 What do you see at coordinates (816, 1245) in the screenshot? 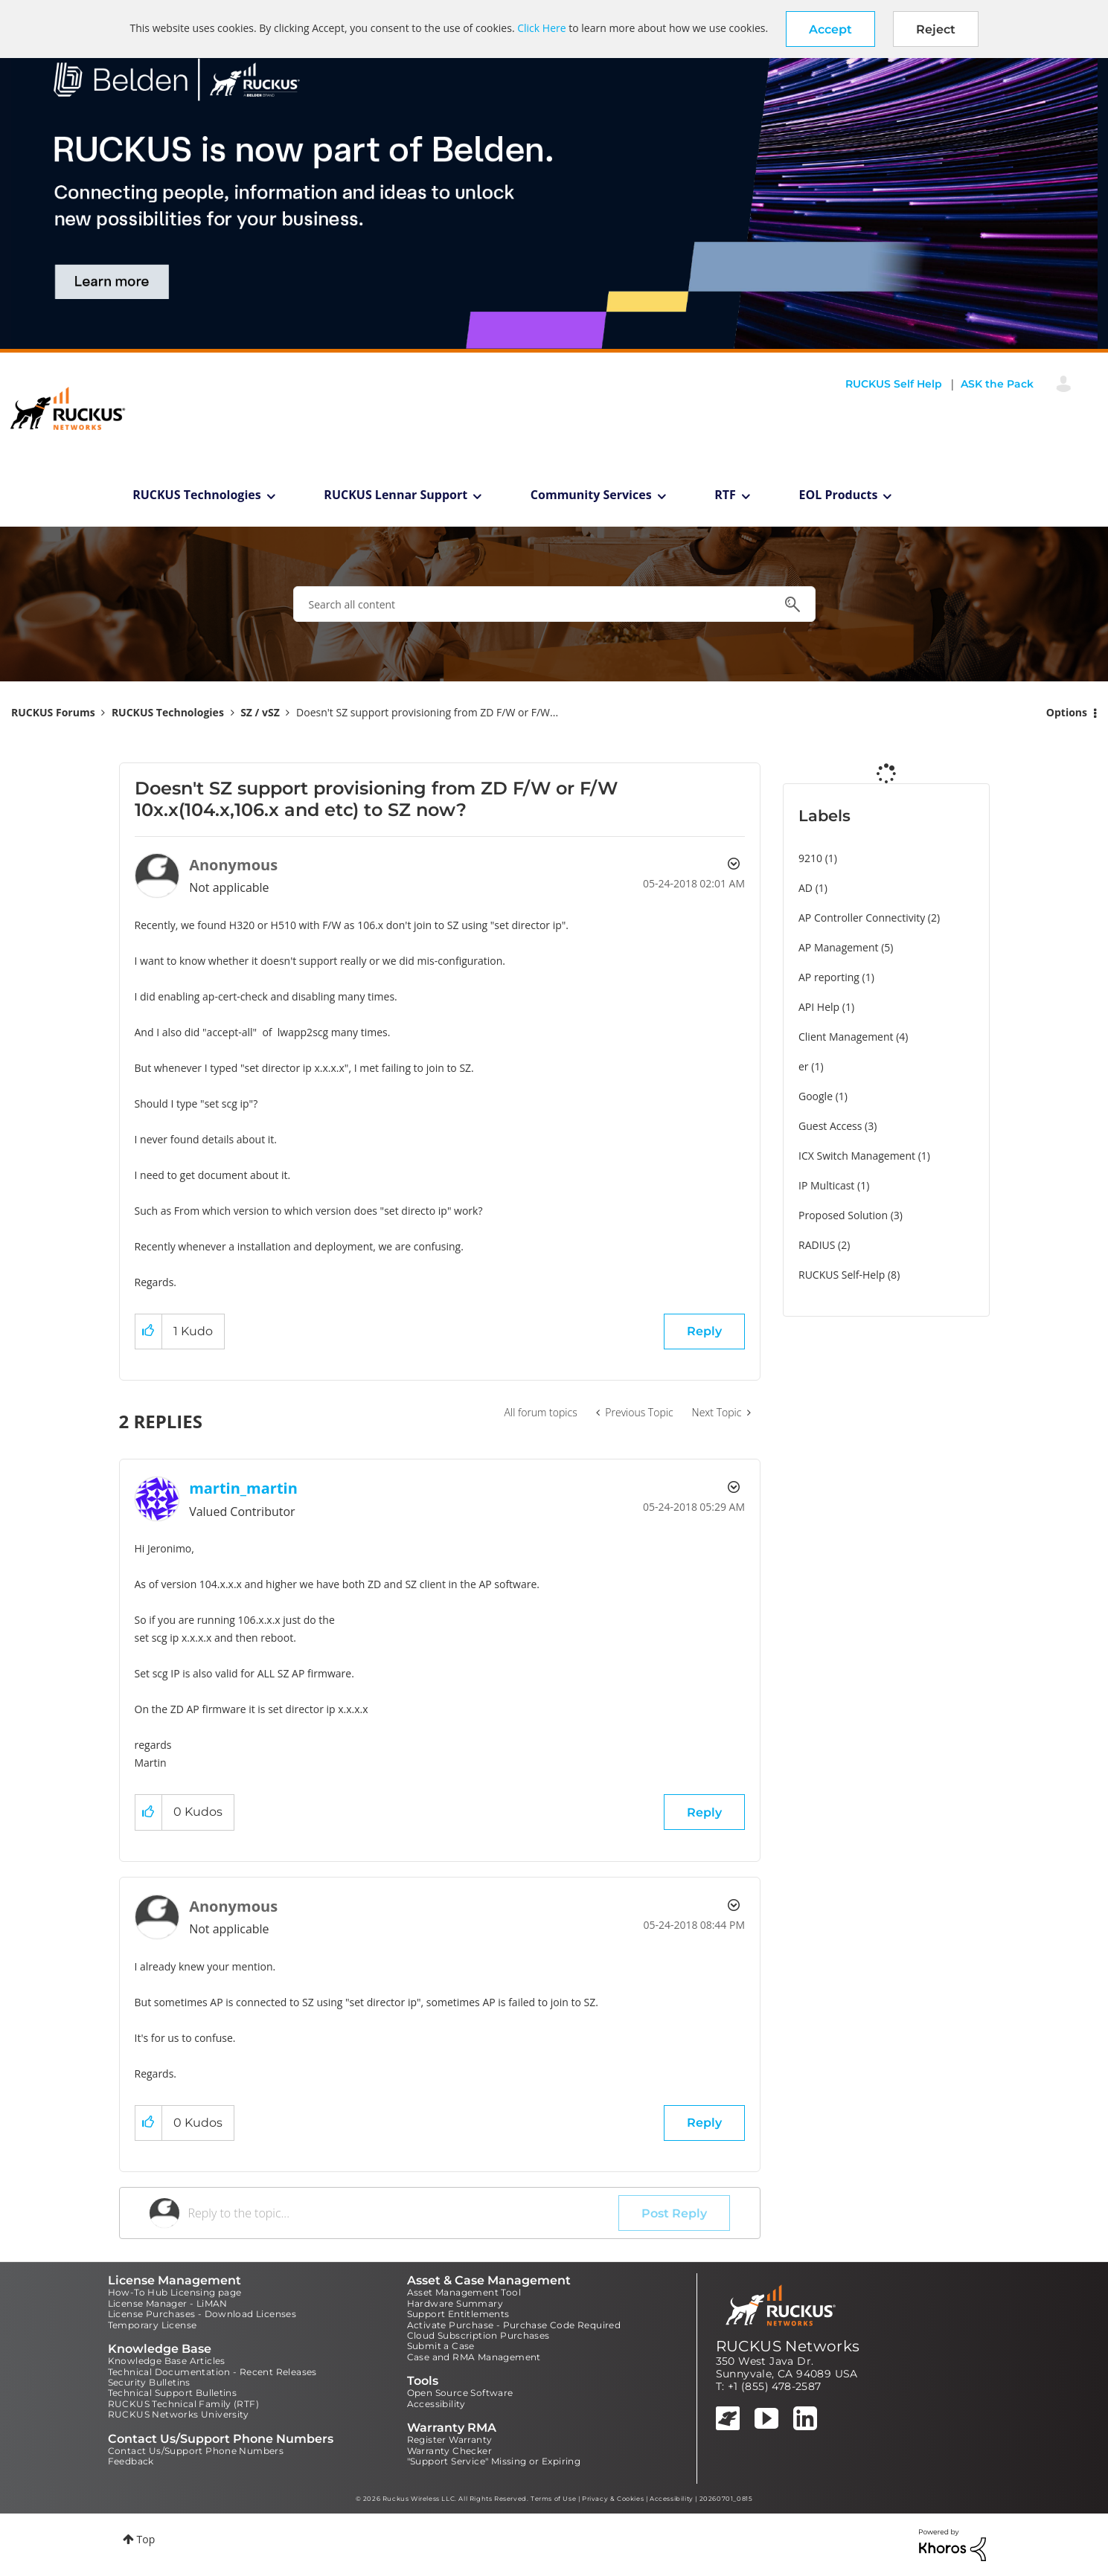
I see `RADIUS [Filter Topics with Label: RADIUS]` at bounding box center [816, 1245].